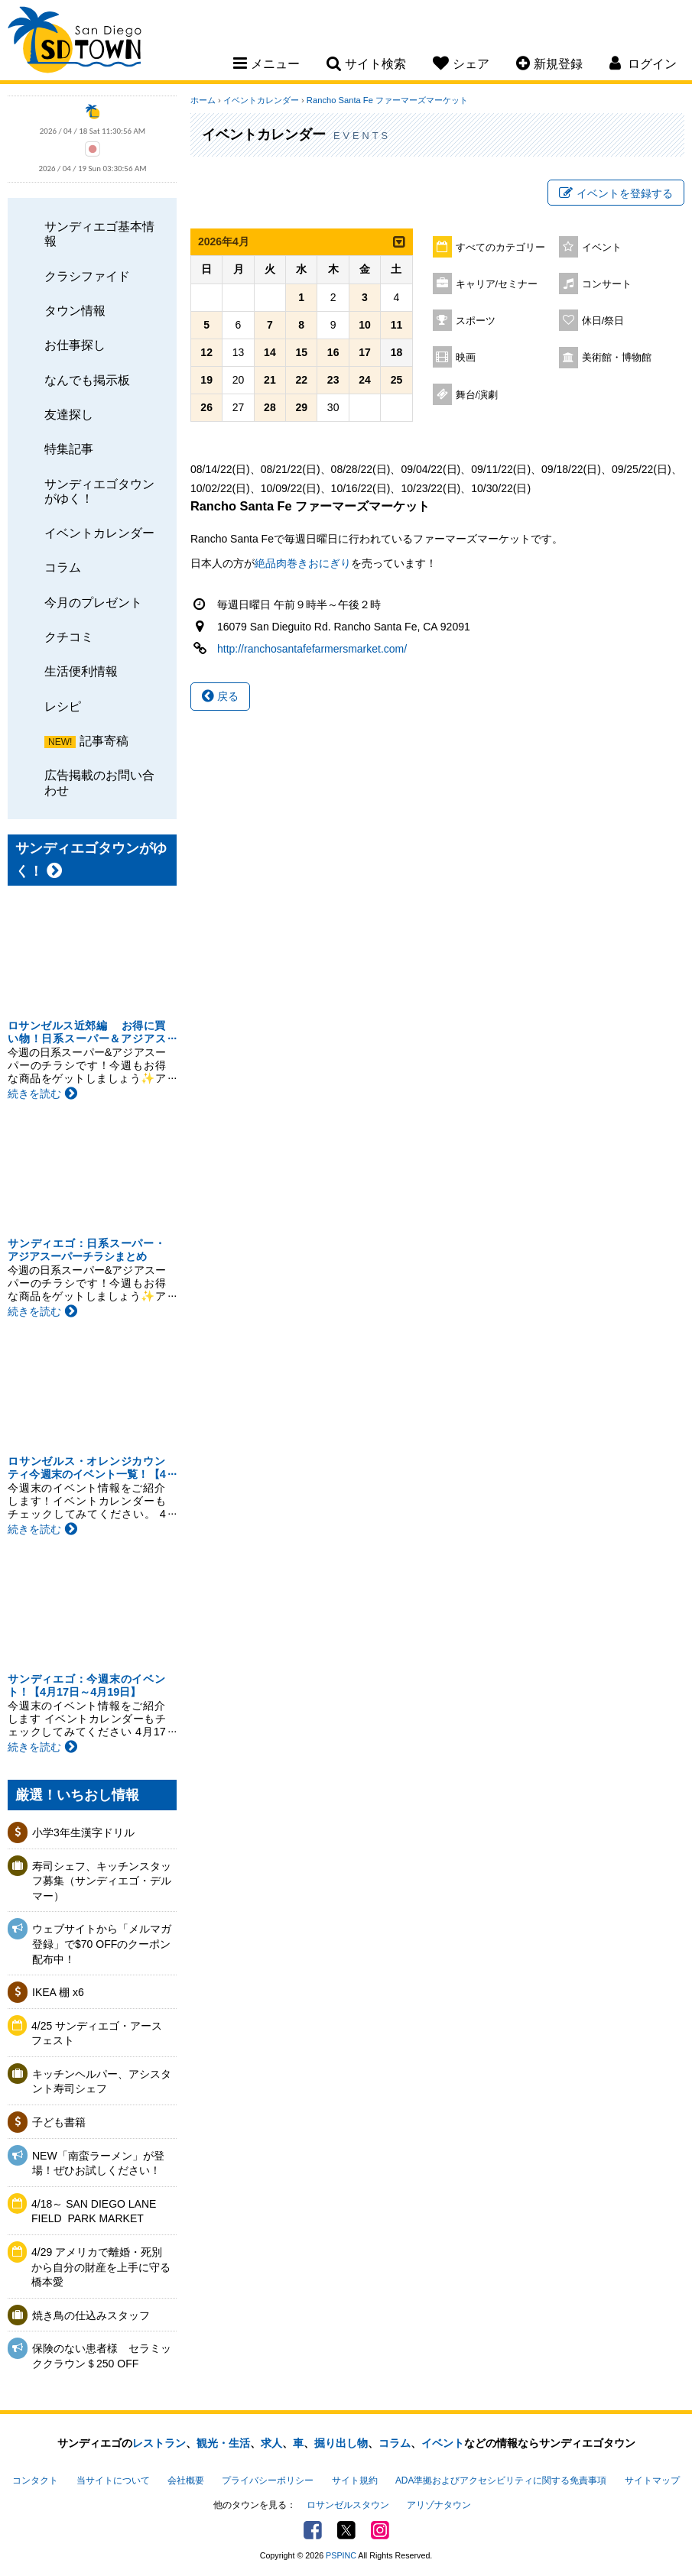  Describe the element at coordinates (93, 2211) in the screenshot. I see `4/18～ SAN DIEGO LANE FIELD ​ PARK MARKET` at that location.